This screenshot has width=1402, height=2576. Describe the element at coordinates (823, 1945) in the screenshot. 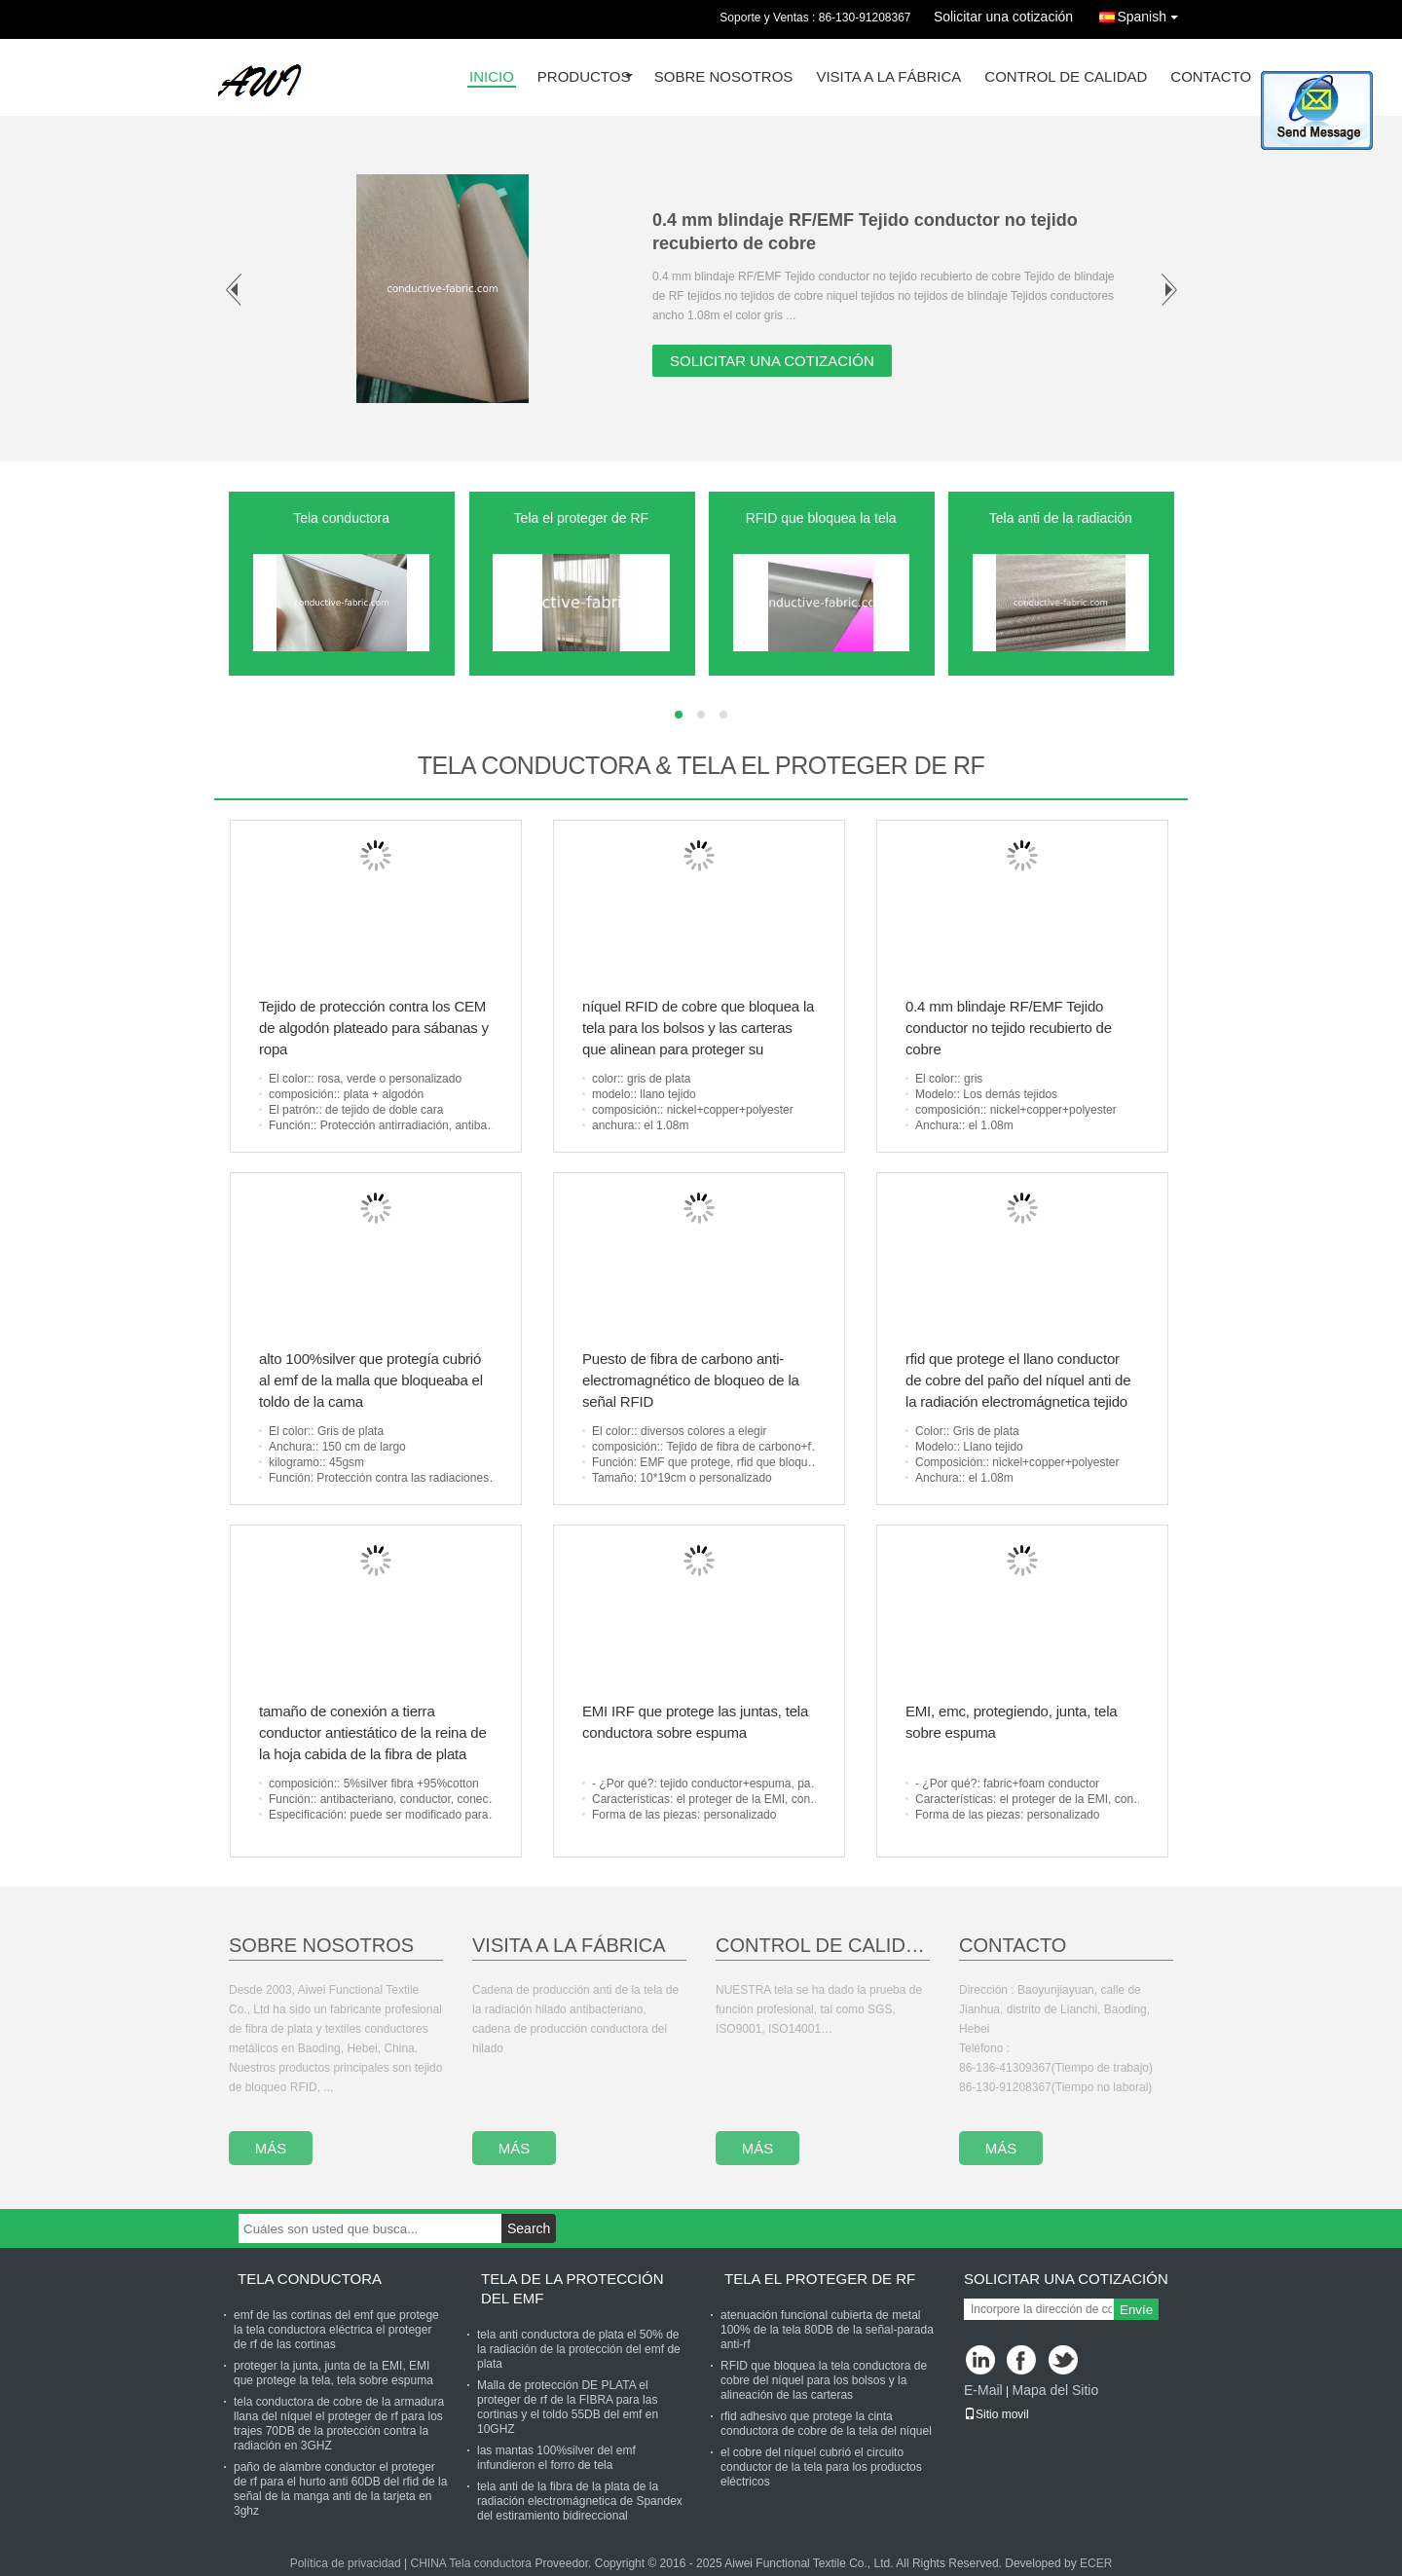

I see `Control De Calidad` at that location.